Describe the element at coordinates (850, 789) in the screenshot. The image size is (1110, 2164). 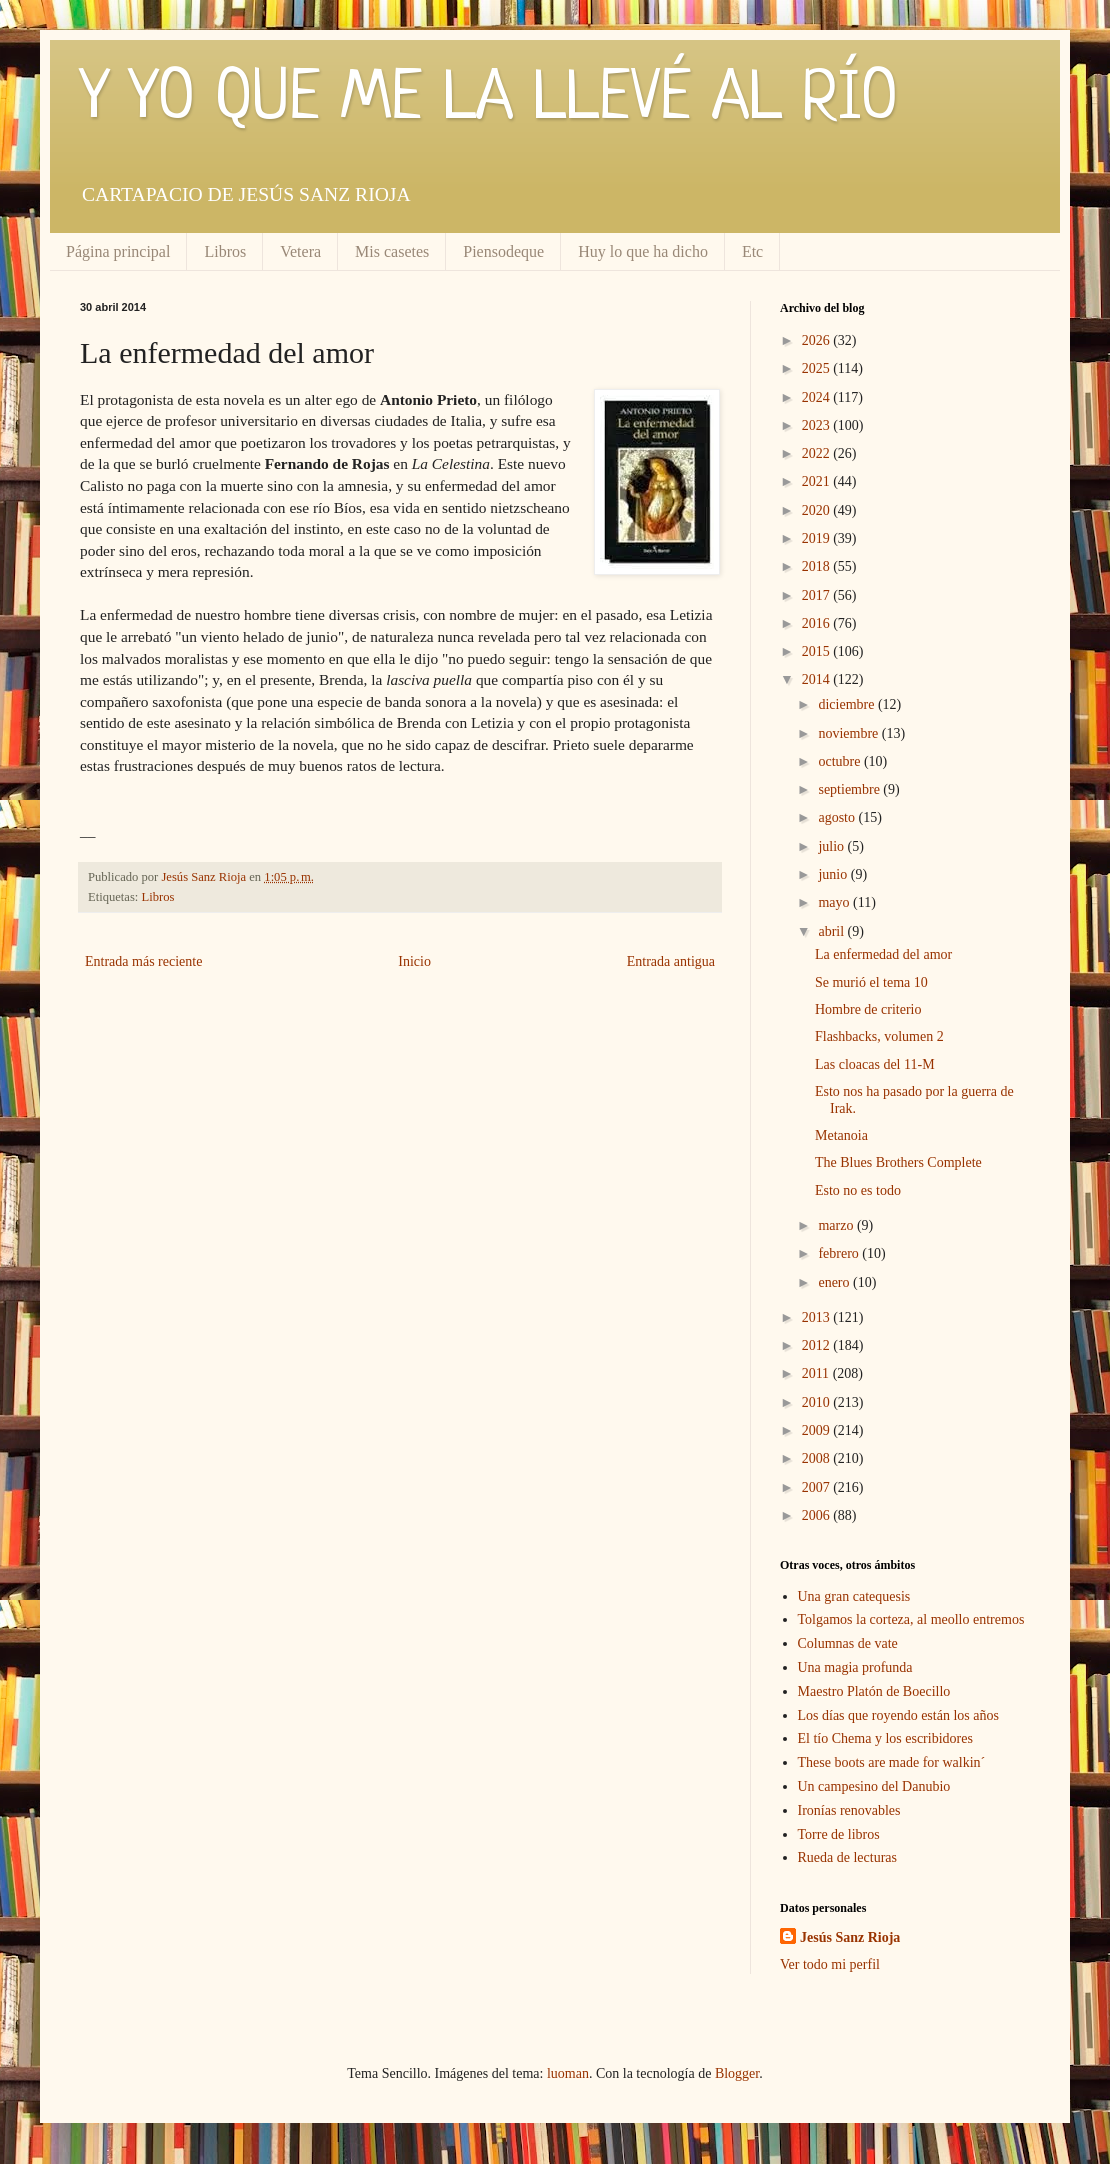
I see `septiembre` at that location.